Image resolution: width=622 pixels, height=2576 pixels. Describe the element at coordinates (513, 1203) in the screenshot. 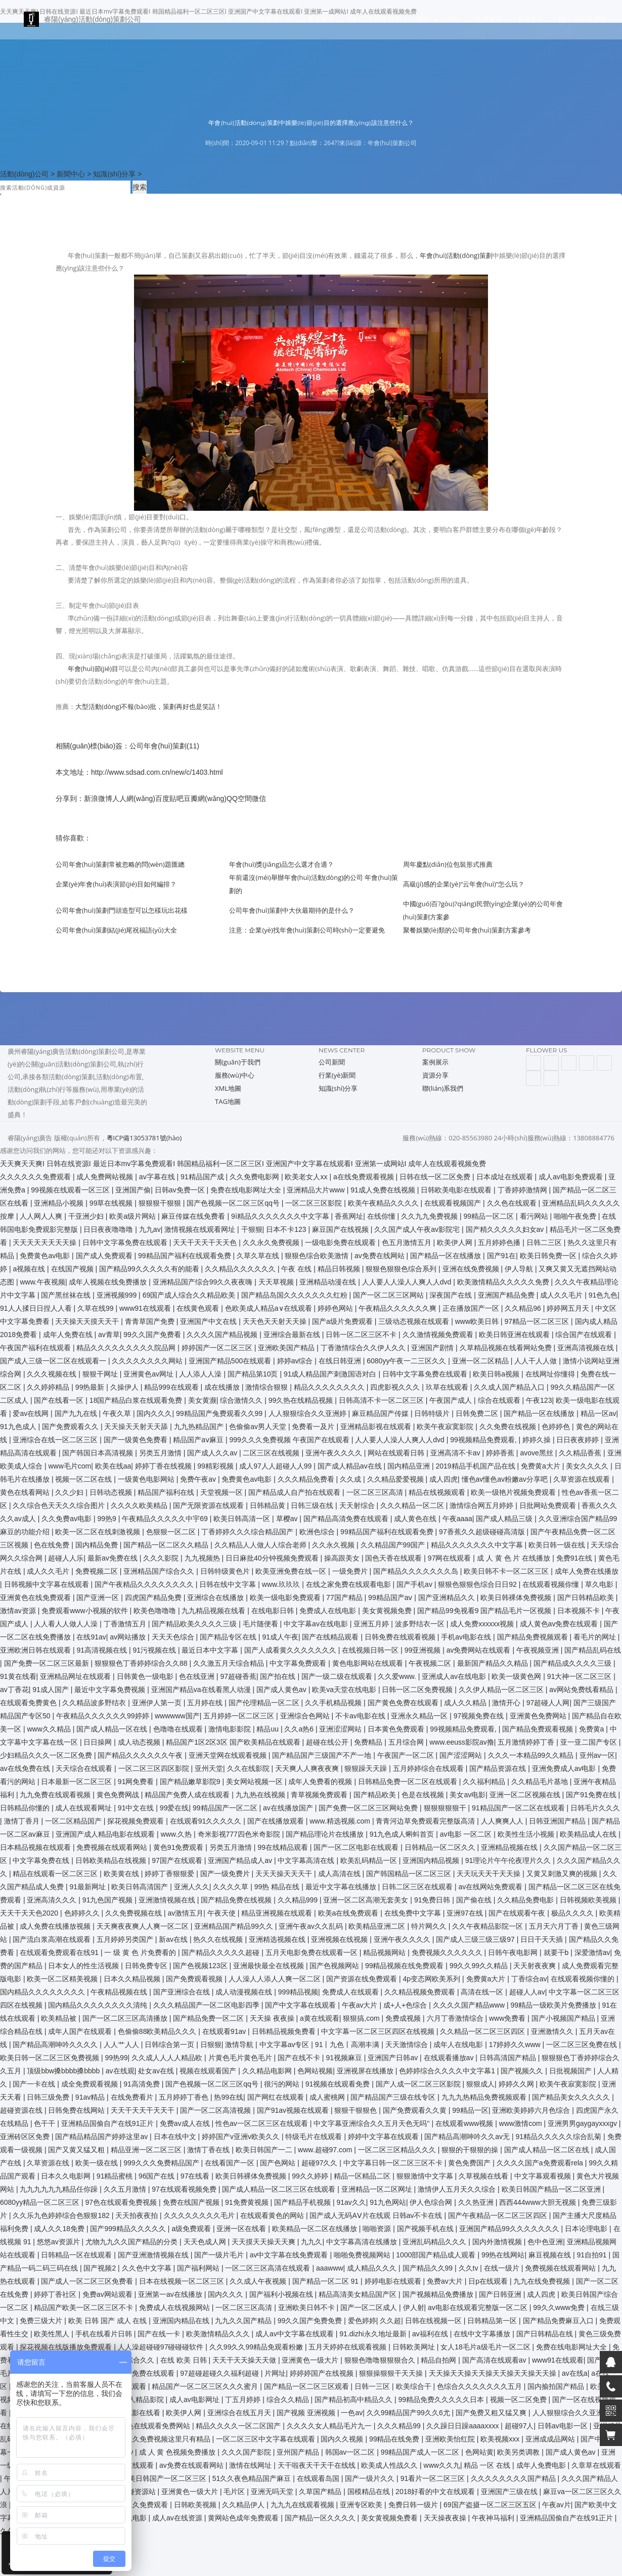

I see `久久色在线观看` at that location.